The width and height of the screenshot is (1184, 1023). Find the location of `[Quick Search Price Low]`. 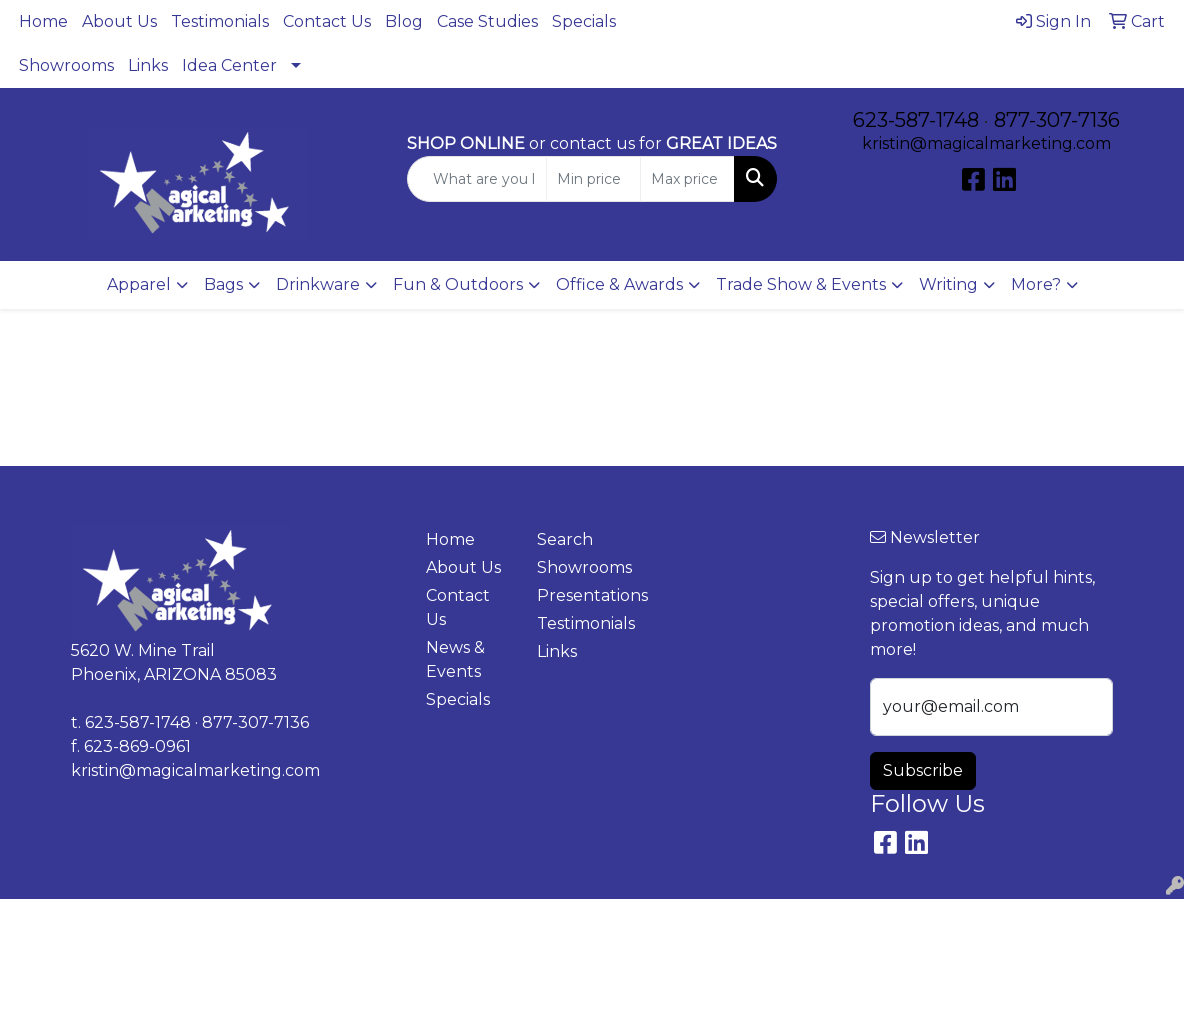

[Quick Search Price Low] is located at coordinates (593, 179).